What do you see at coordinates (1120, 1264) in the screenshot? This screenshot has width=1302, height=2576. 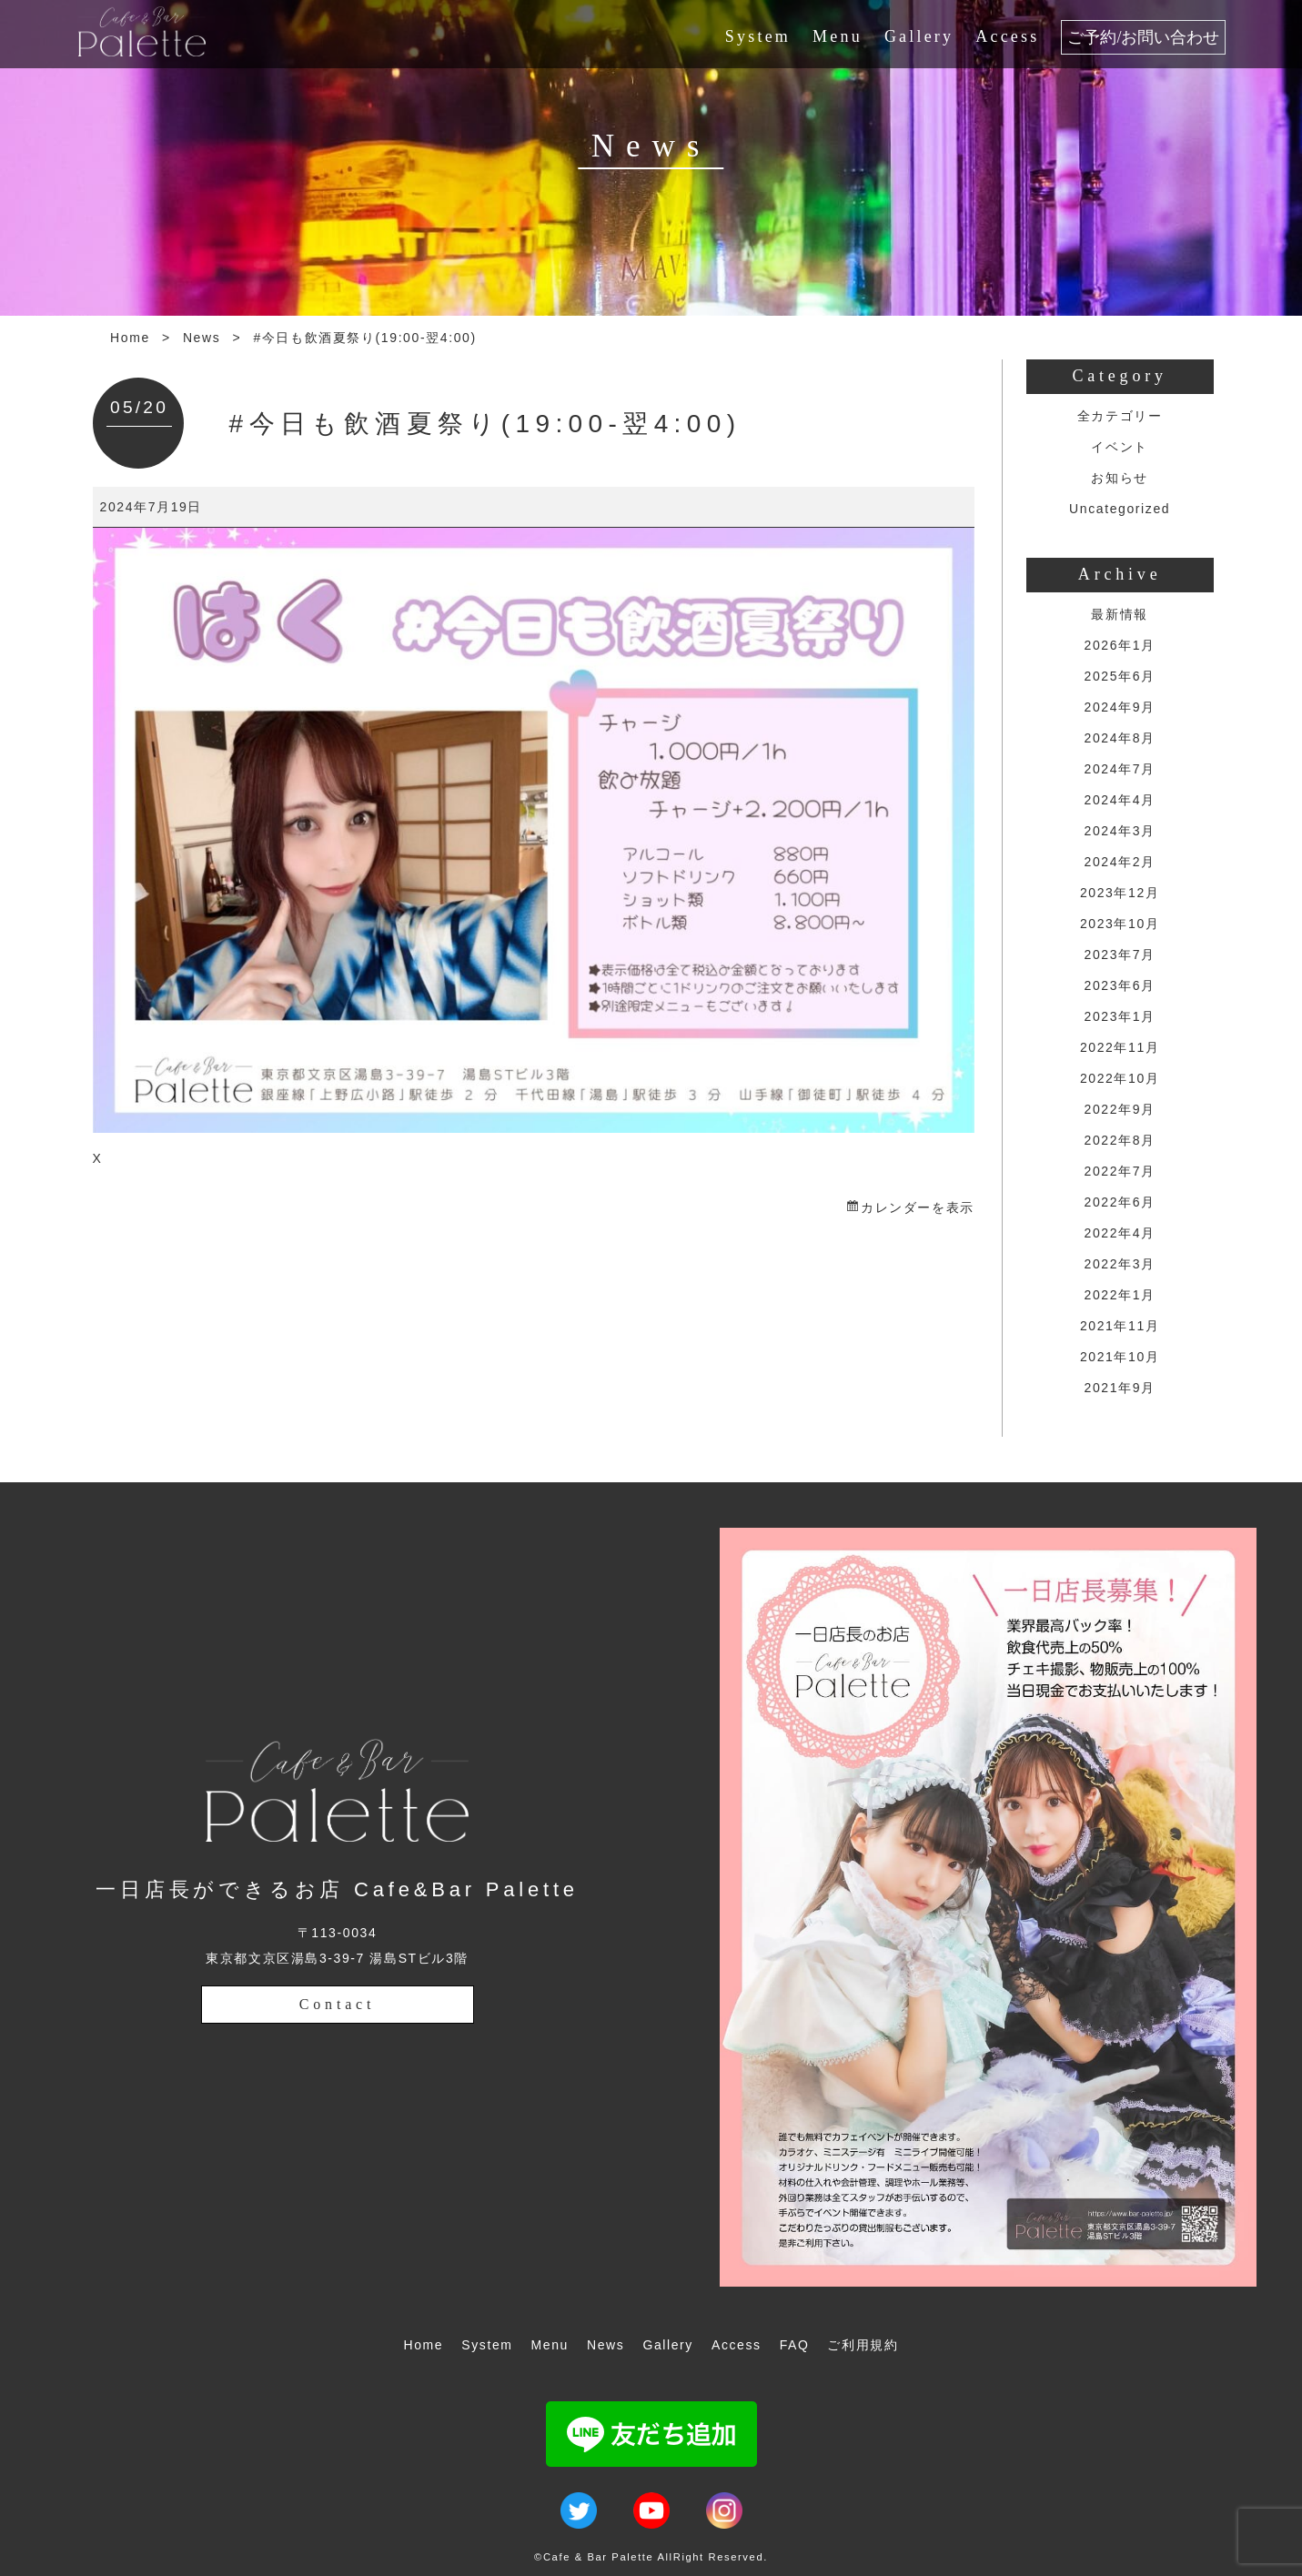 I see `2022年3月` at bounding box center [1120, 1264].